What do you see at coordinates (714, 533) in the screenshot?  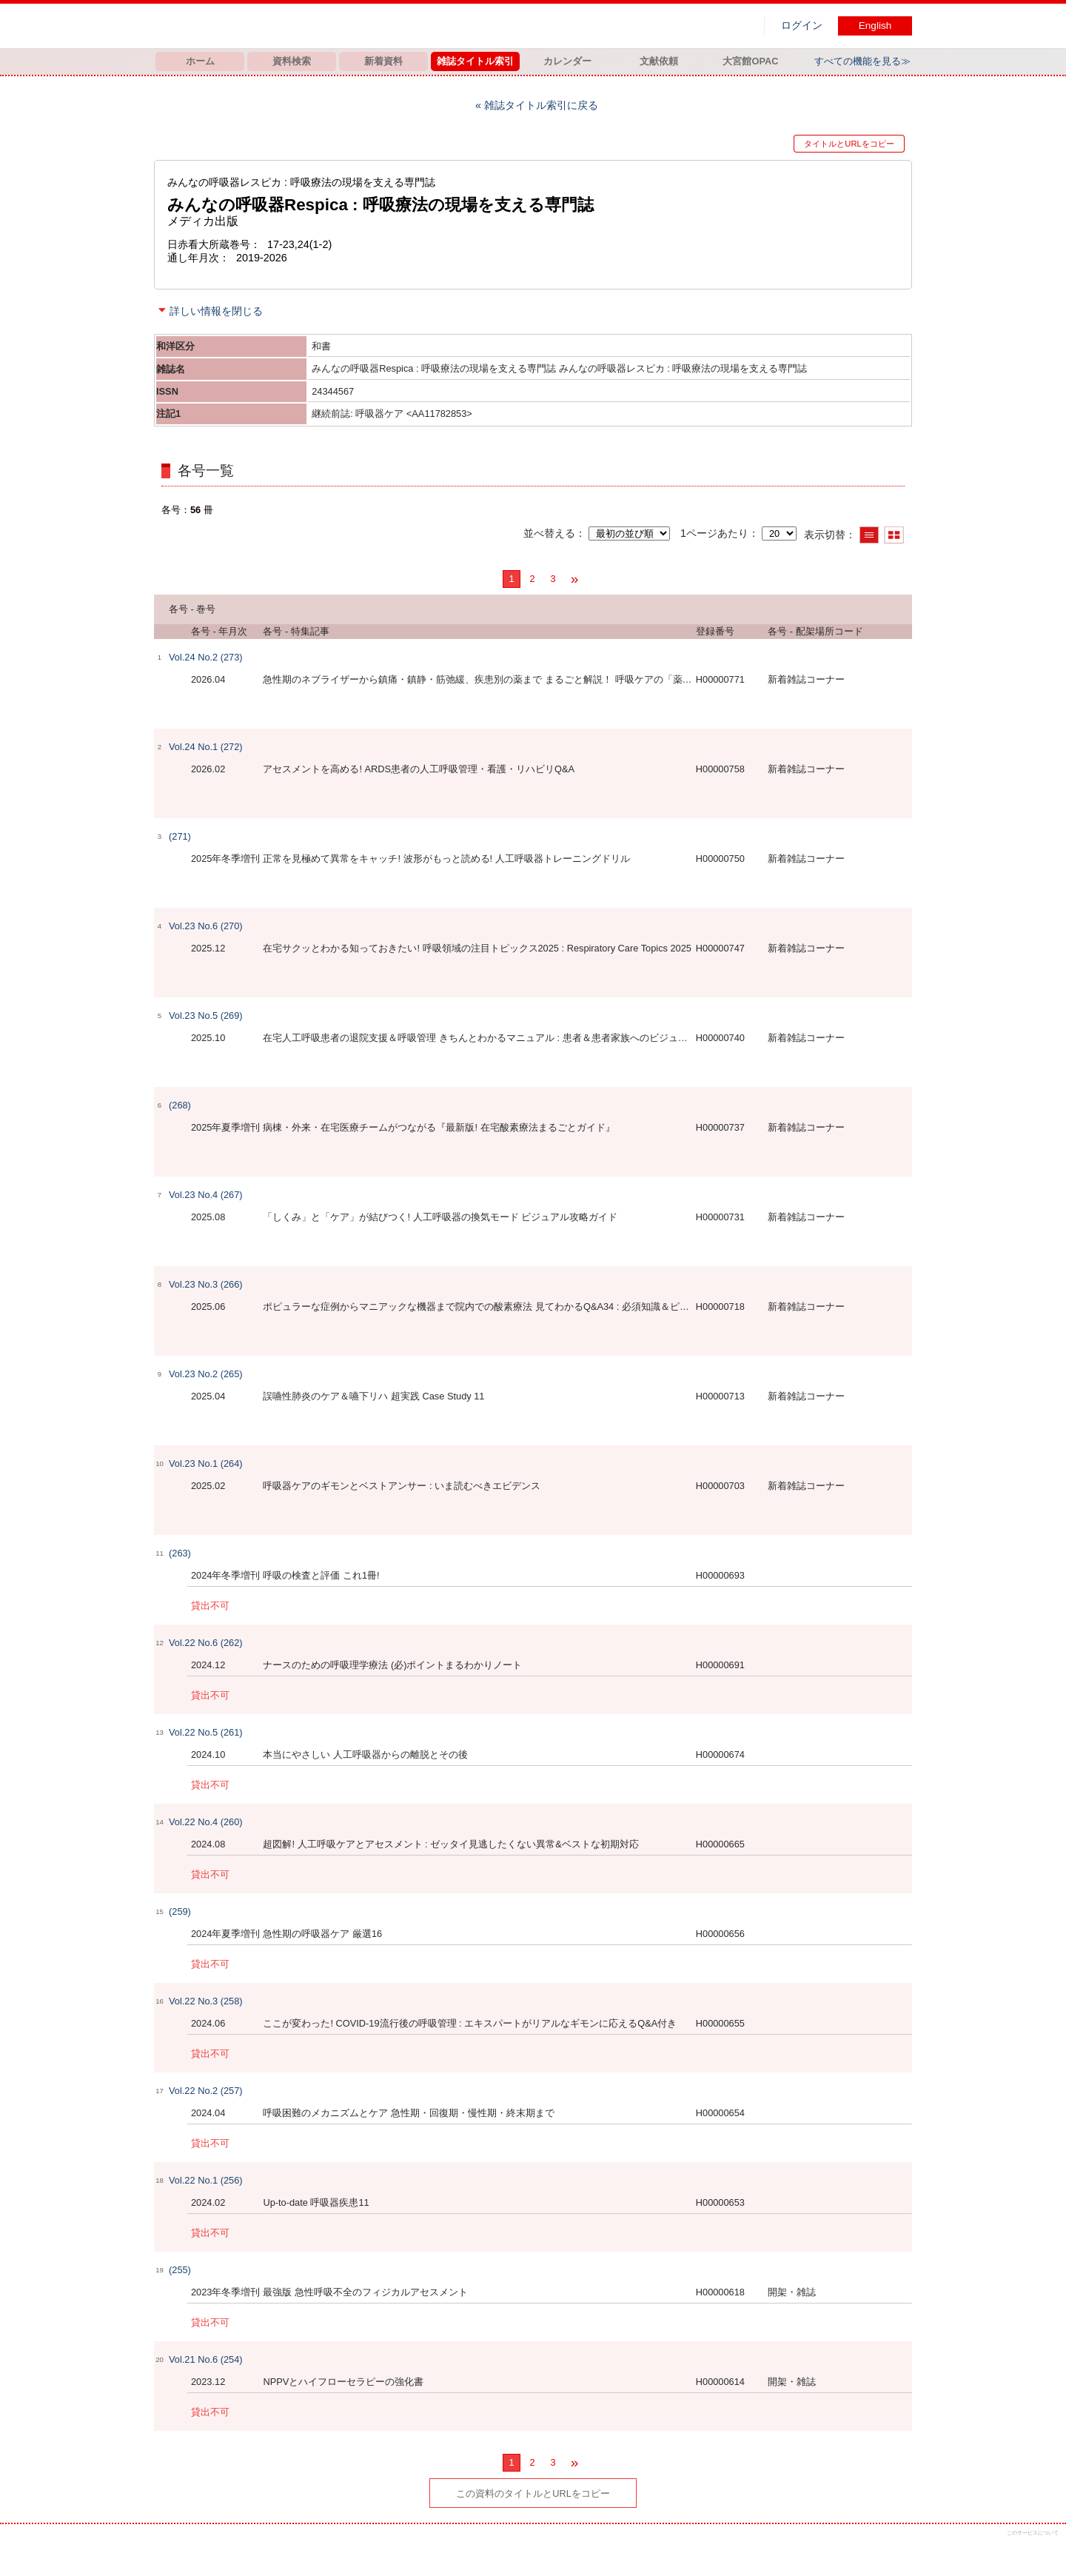 I see `1ページあたり` at bounding box center [714, 533].